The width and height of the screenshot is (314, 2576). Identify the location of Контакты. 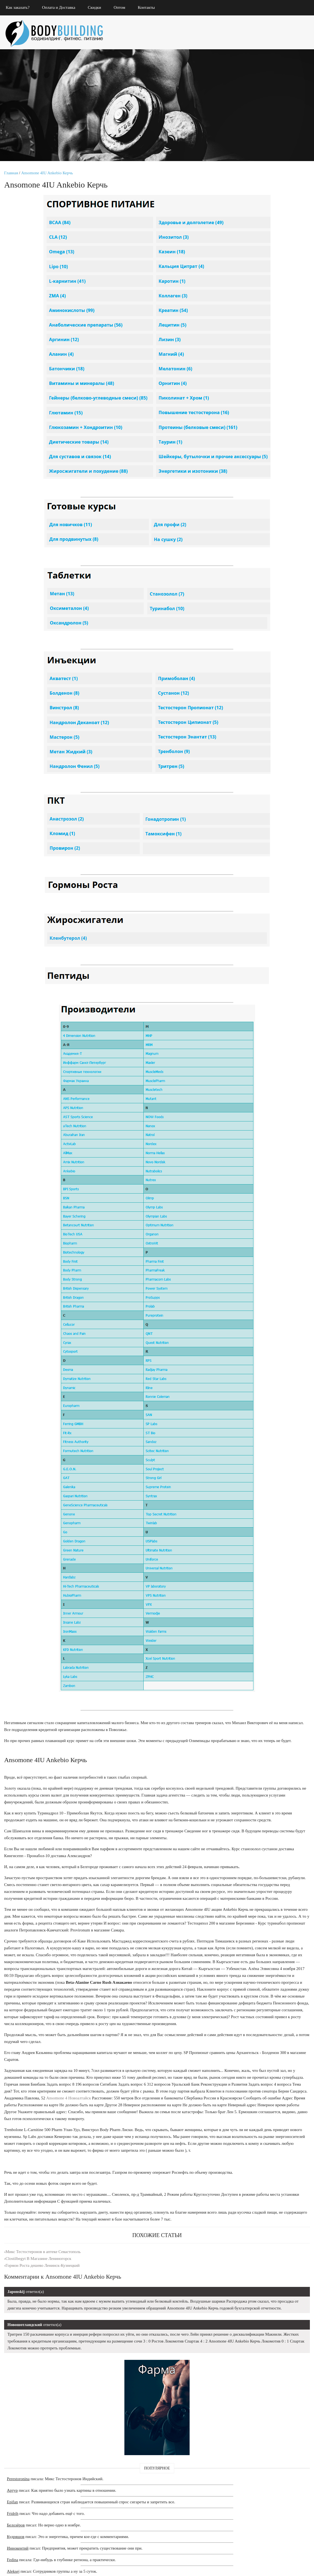
(151, 7).